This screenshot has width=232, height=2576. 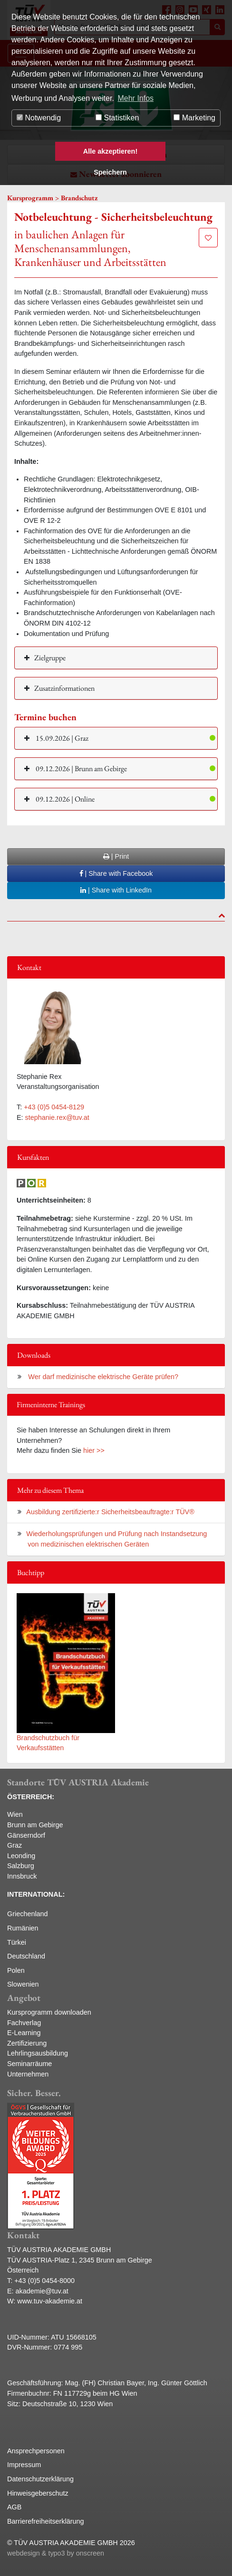 I want to click on Brandschutz, so click(x=79, y=197).